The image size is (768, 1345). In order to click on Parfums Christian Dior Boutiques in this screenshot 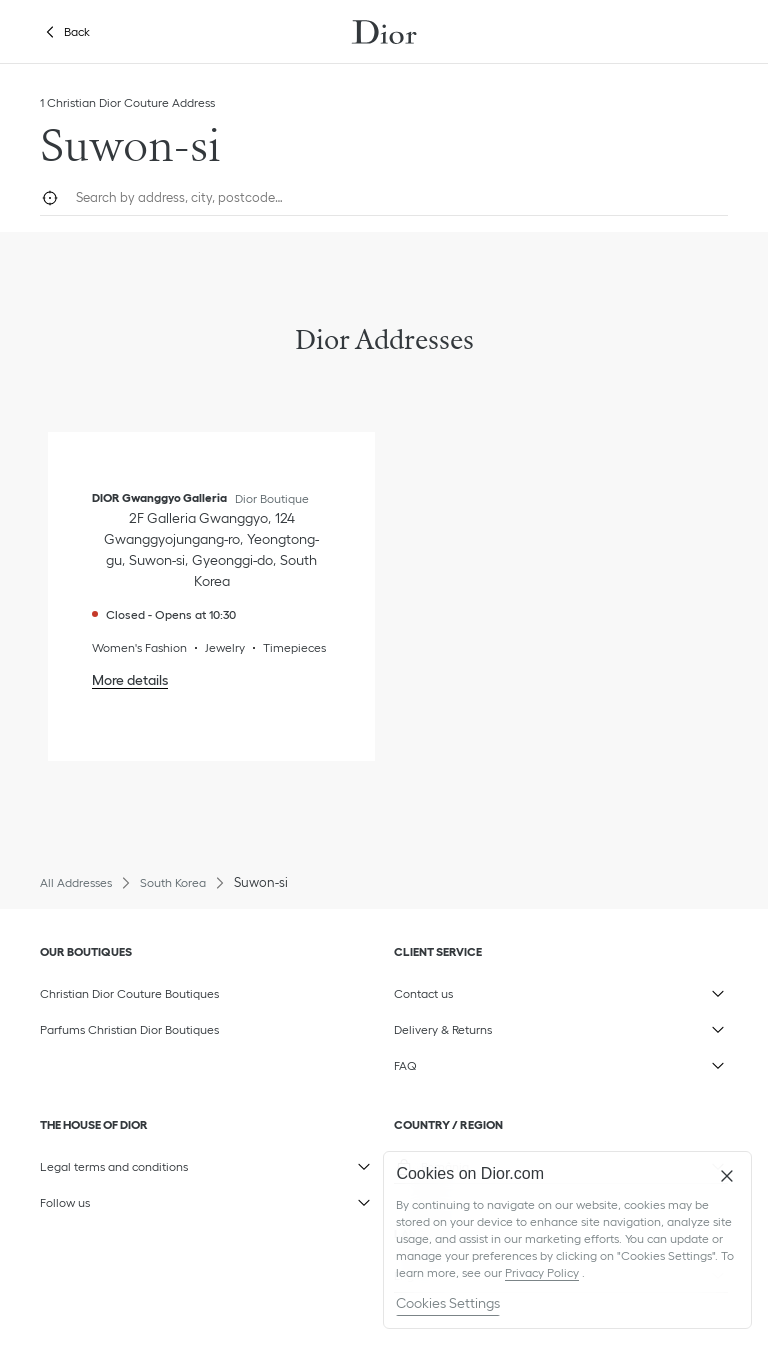, I will do `click(129, 1029)`.